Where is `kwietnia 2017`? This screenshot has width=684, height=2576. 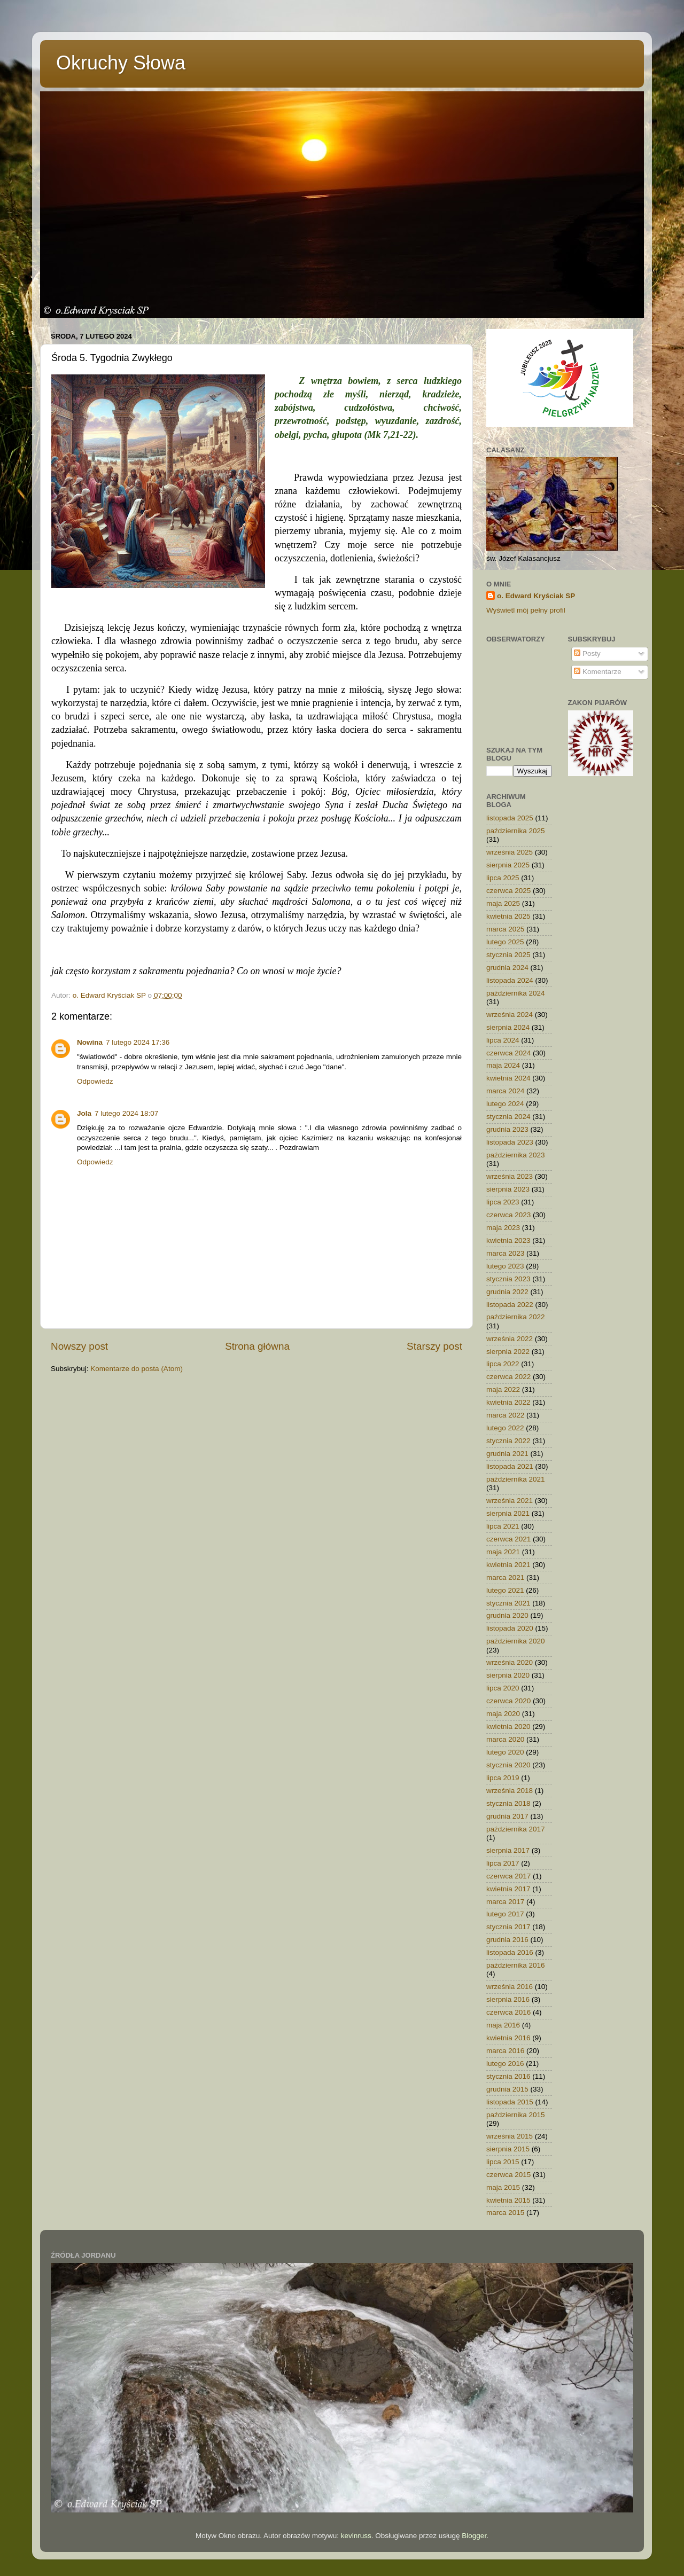 kwietnia 2017 is located at coordinates (508, 1889).